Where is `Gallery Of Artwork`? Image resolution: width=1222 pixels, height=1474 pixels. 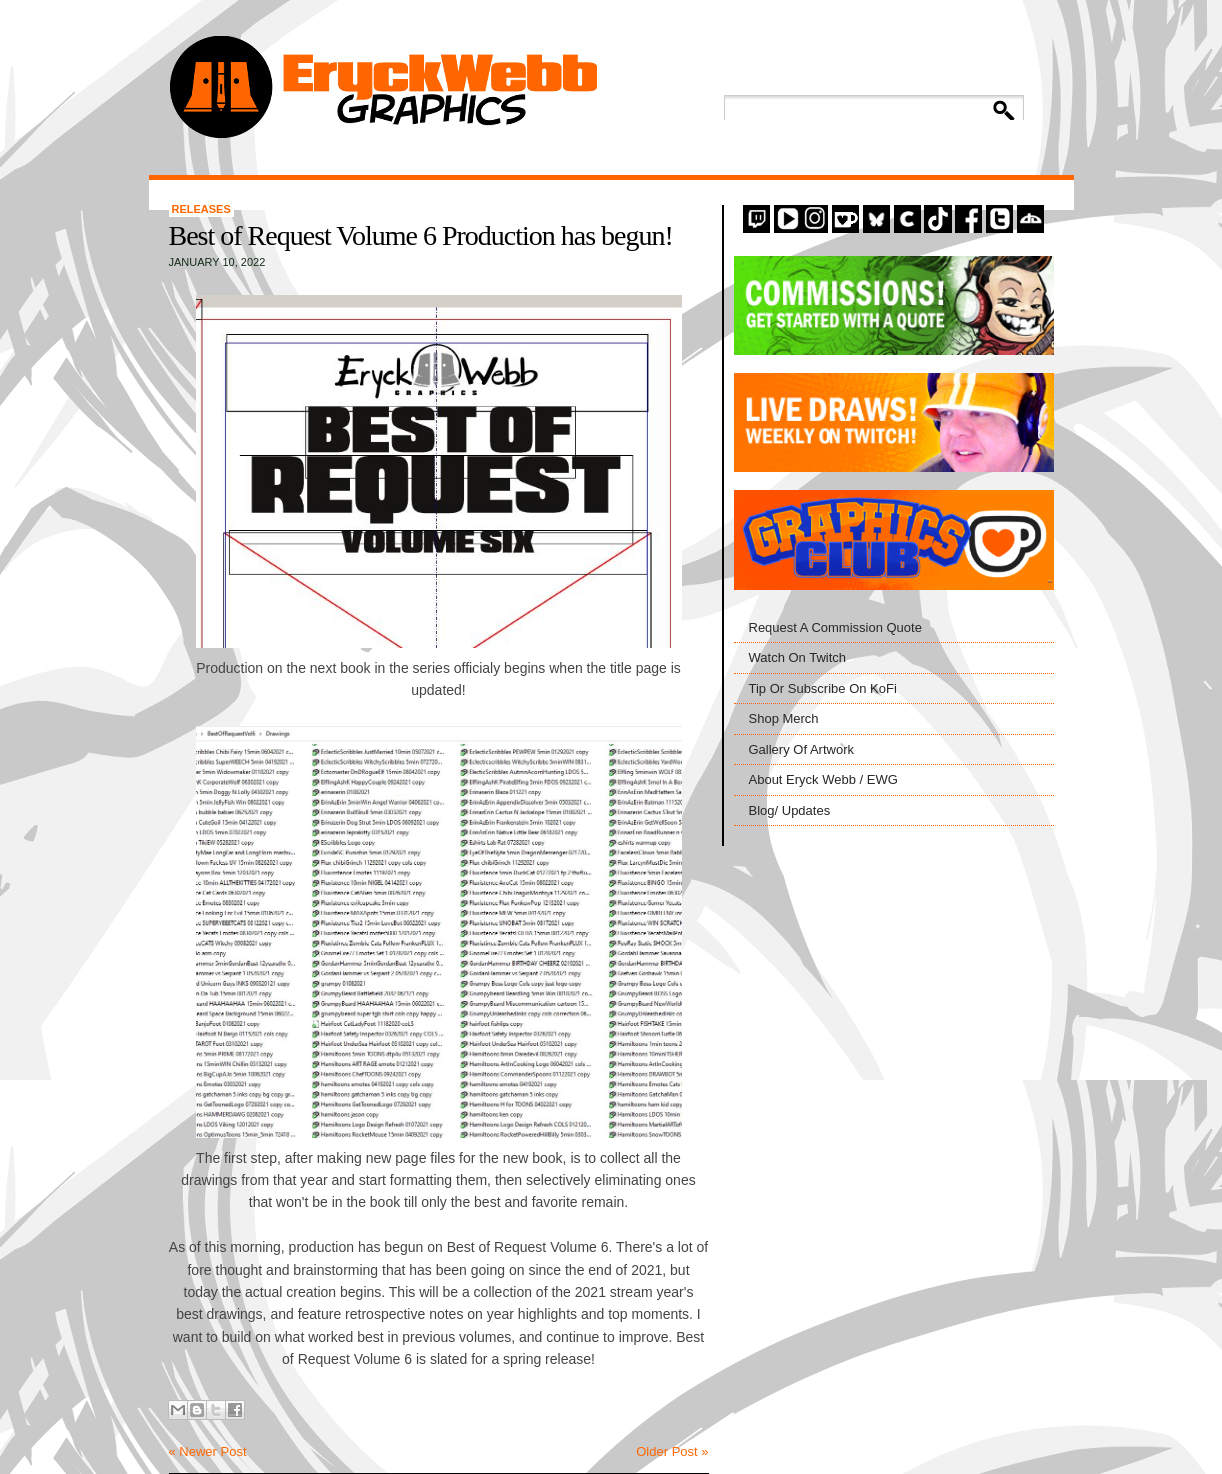 Gallery Of Artwork is located at coordinates (801, 749).